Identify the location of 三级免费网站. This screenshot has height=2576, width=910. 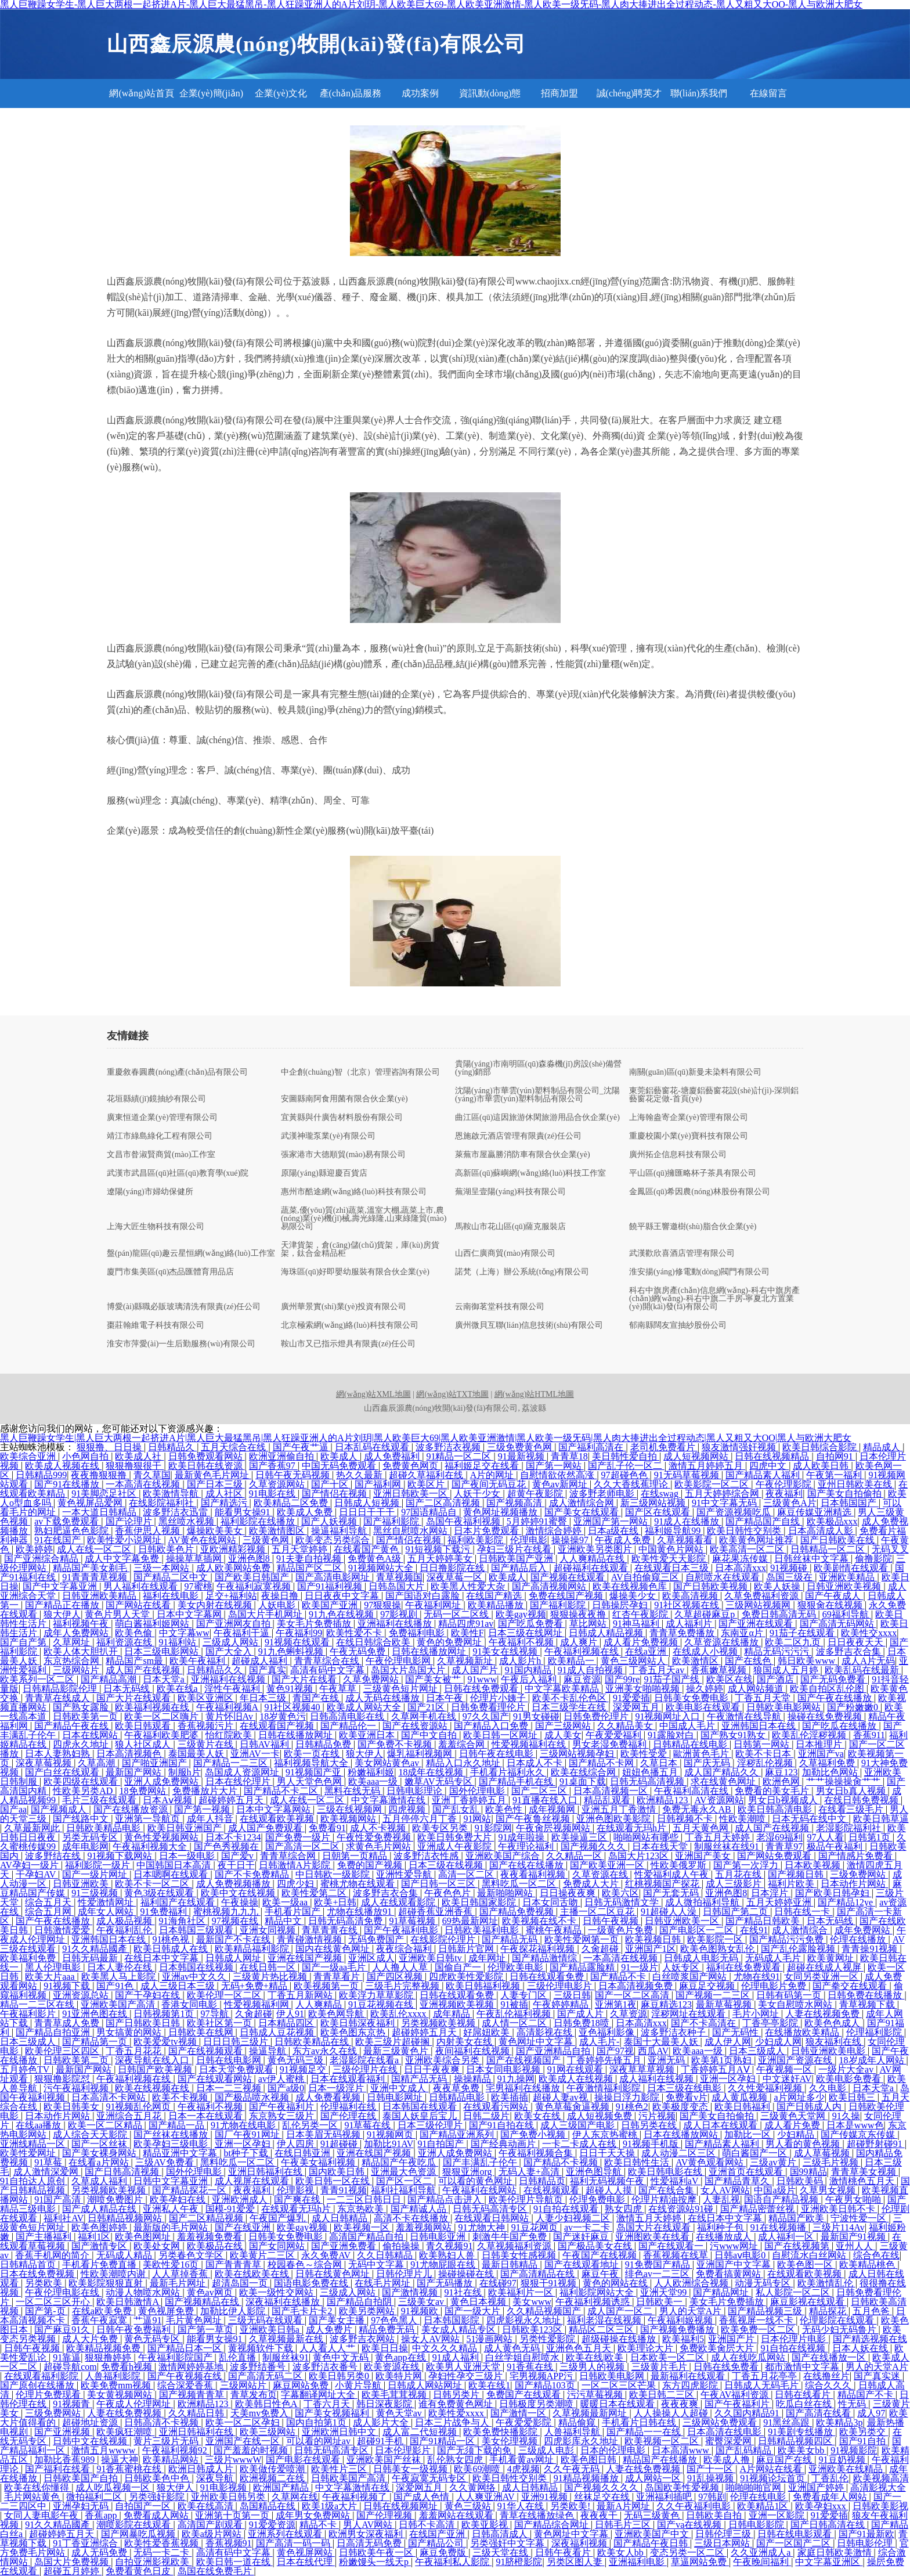
(859, 1874).